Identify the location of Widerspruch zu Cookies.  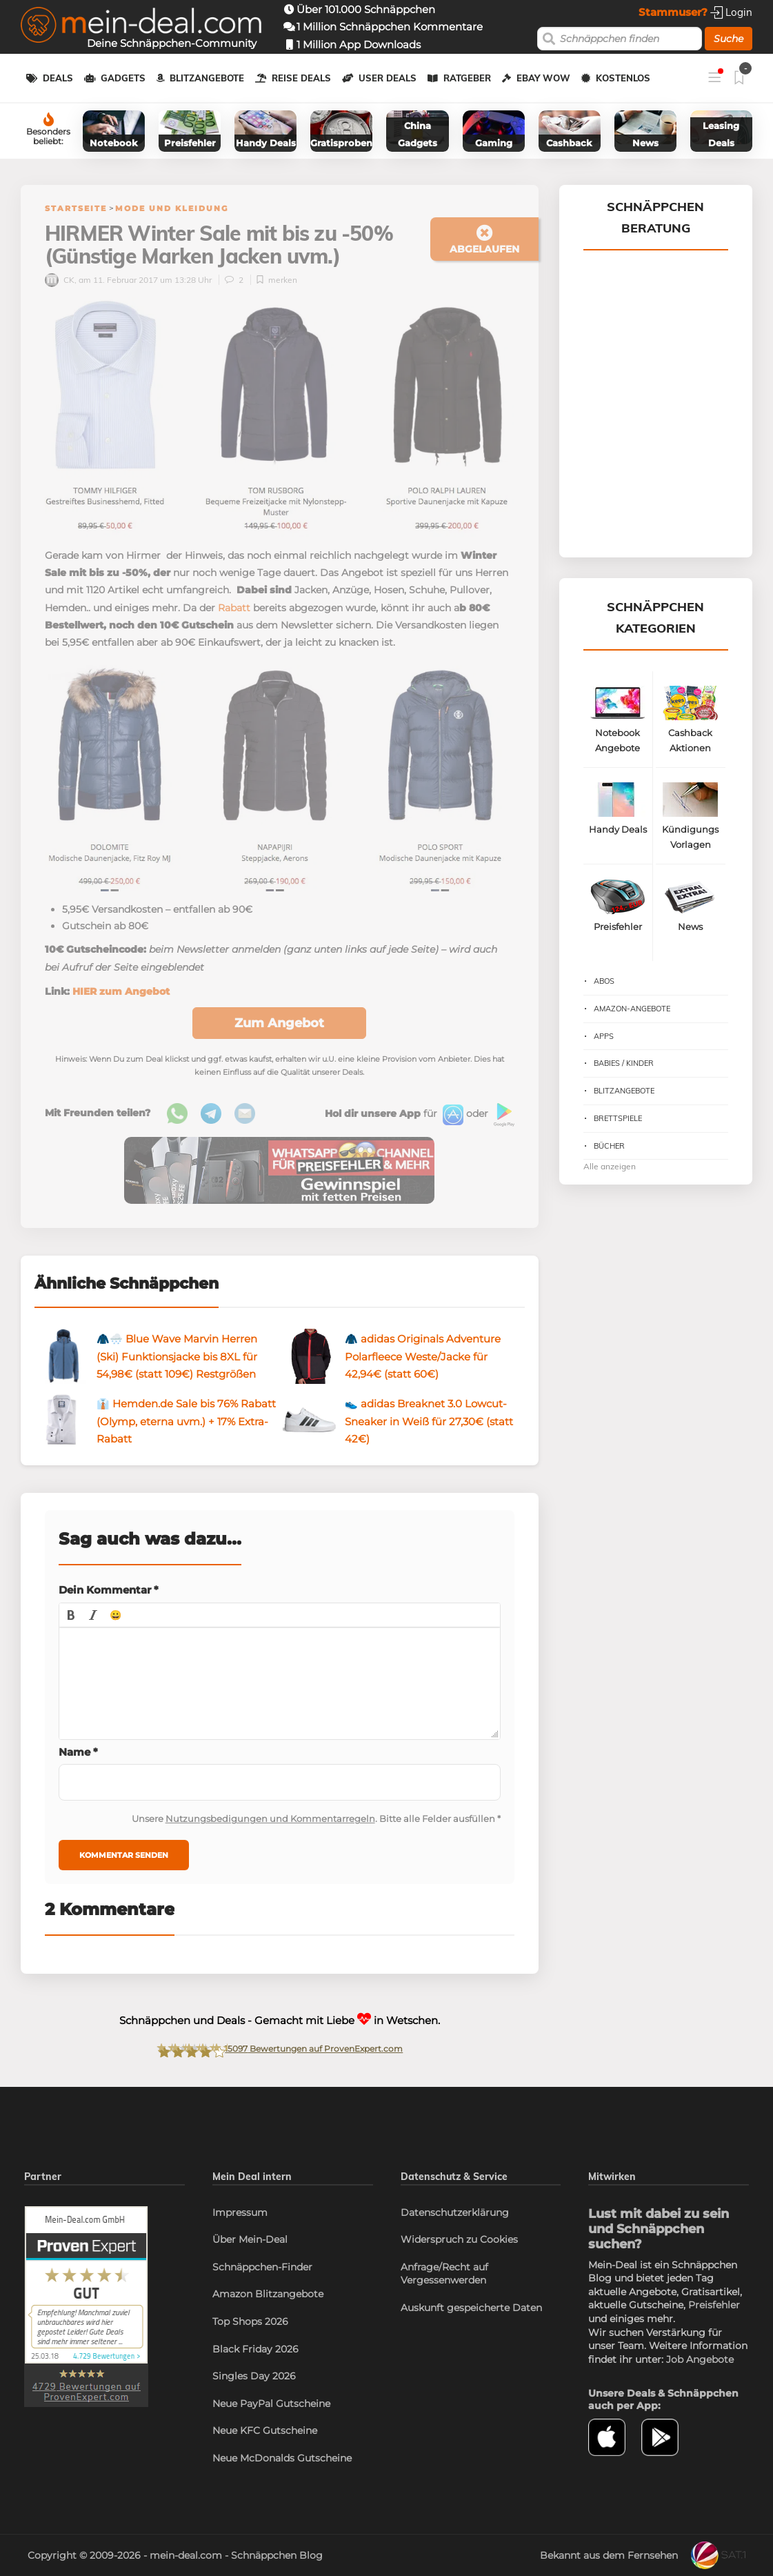
(459, 2239).